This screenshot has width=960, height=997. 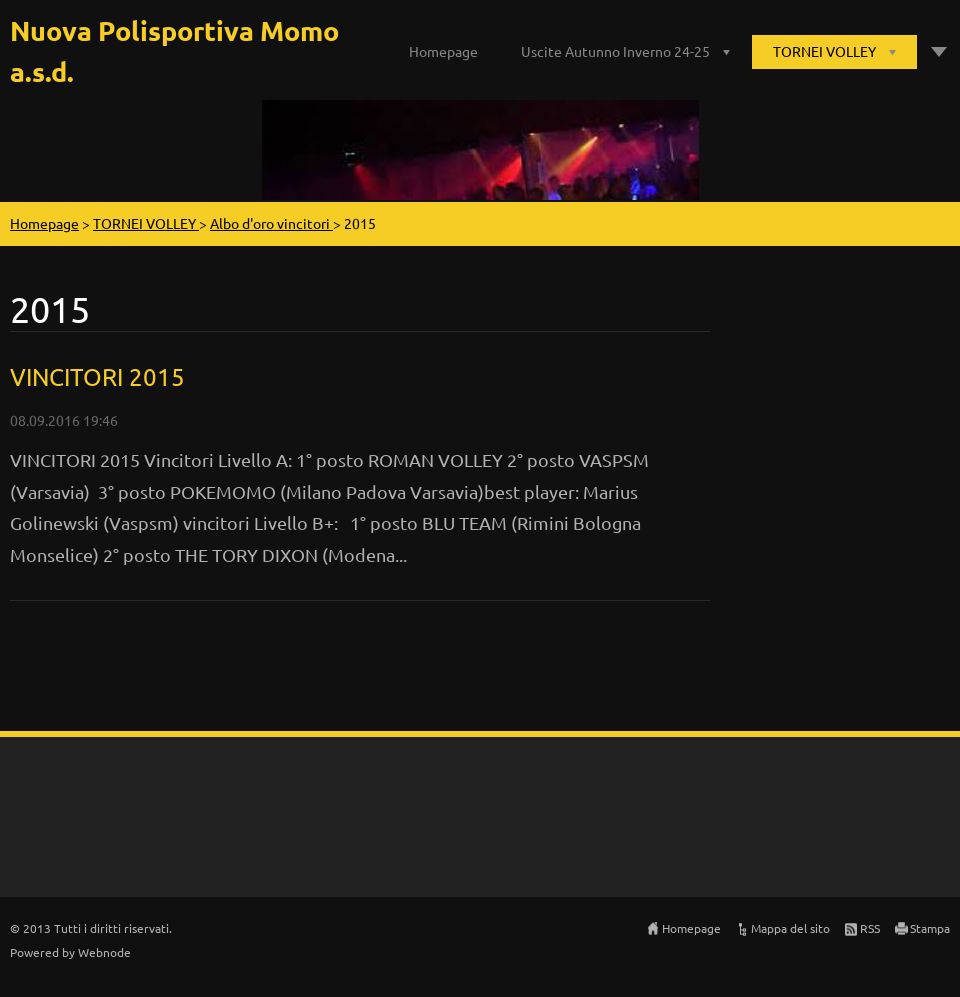 I want to click on Uscite Autunno Inverno 24-25, so click(x=615, y=51).